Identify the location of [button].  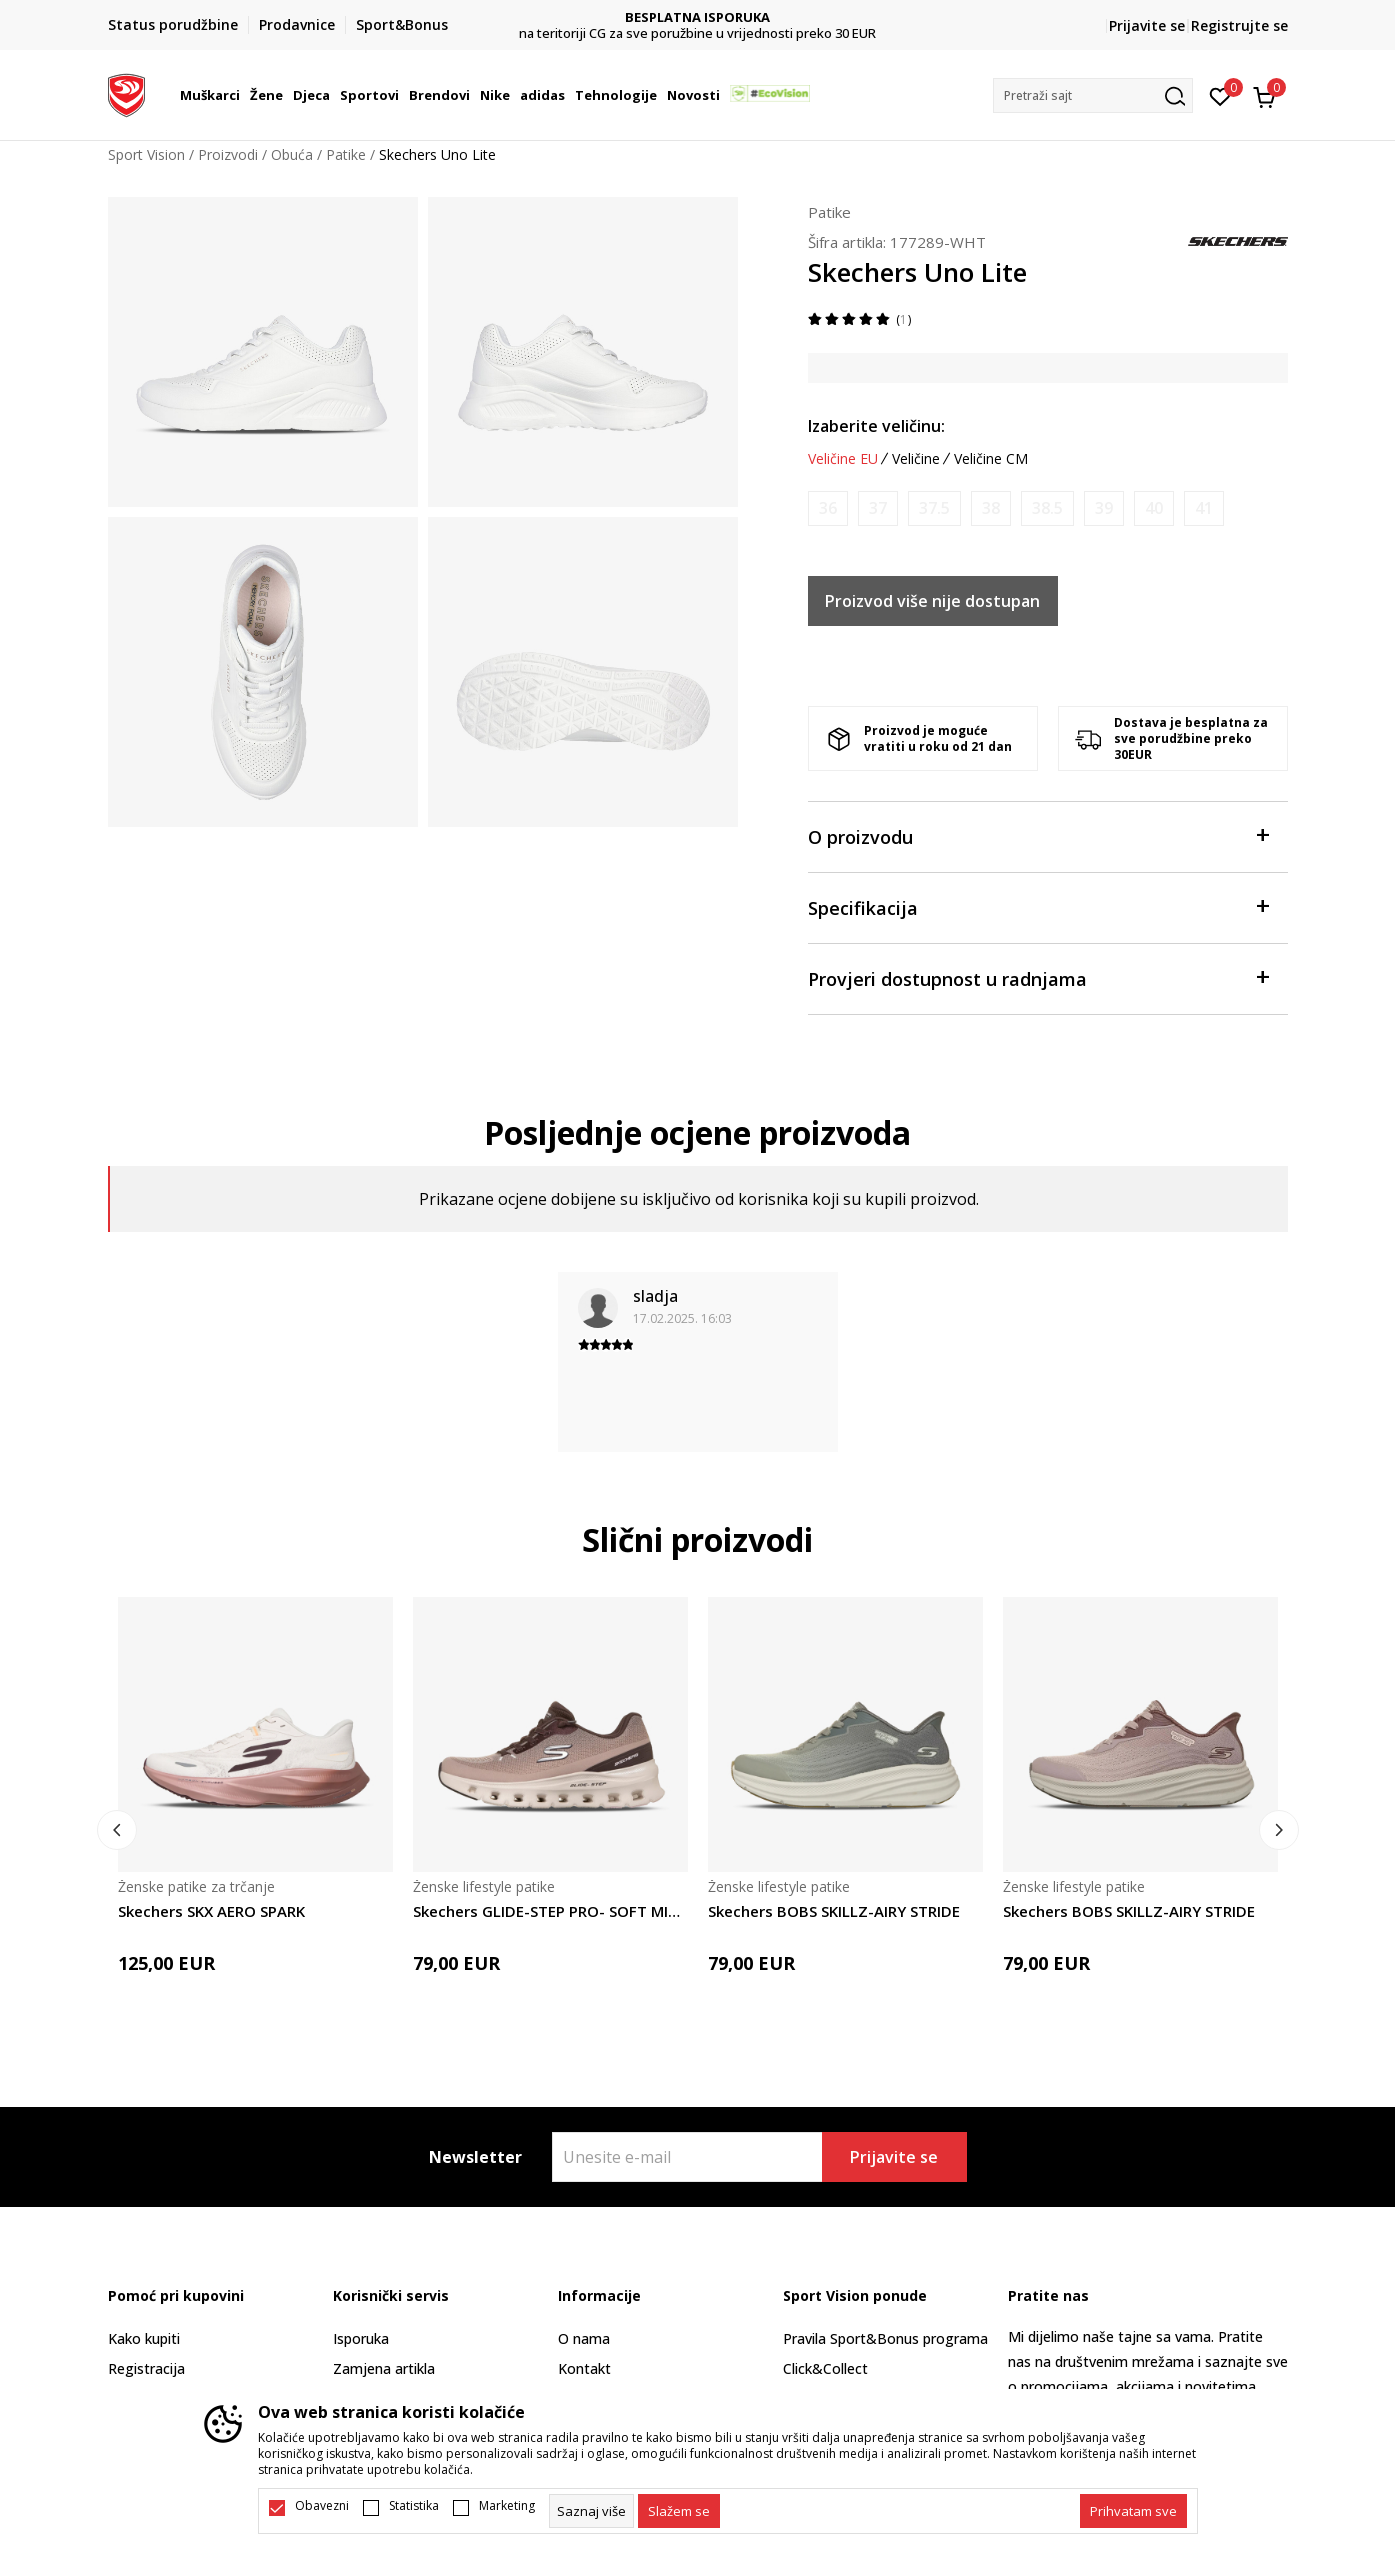
(1093, 95).